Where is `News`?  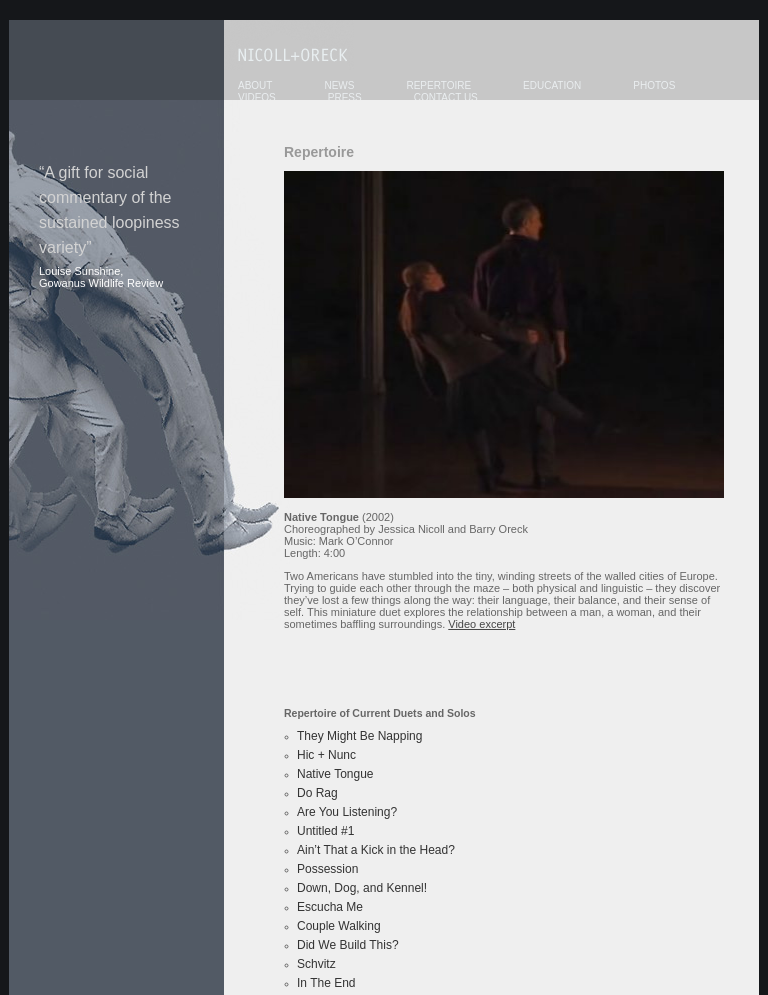 News is located at coordinates (339, 85).